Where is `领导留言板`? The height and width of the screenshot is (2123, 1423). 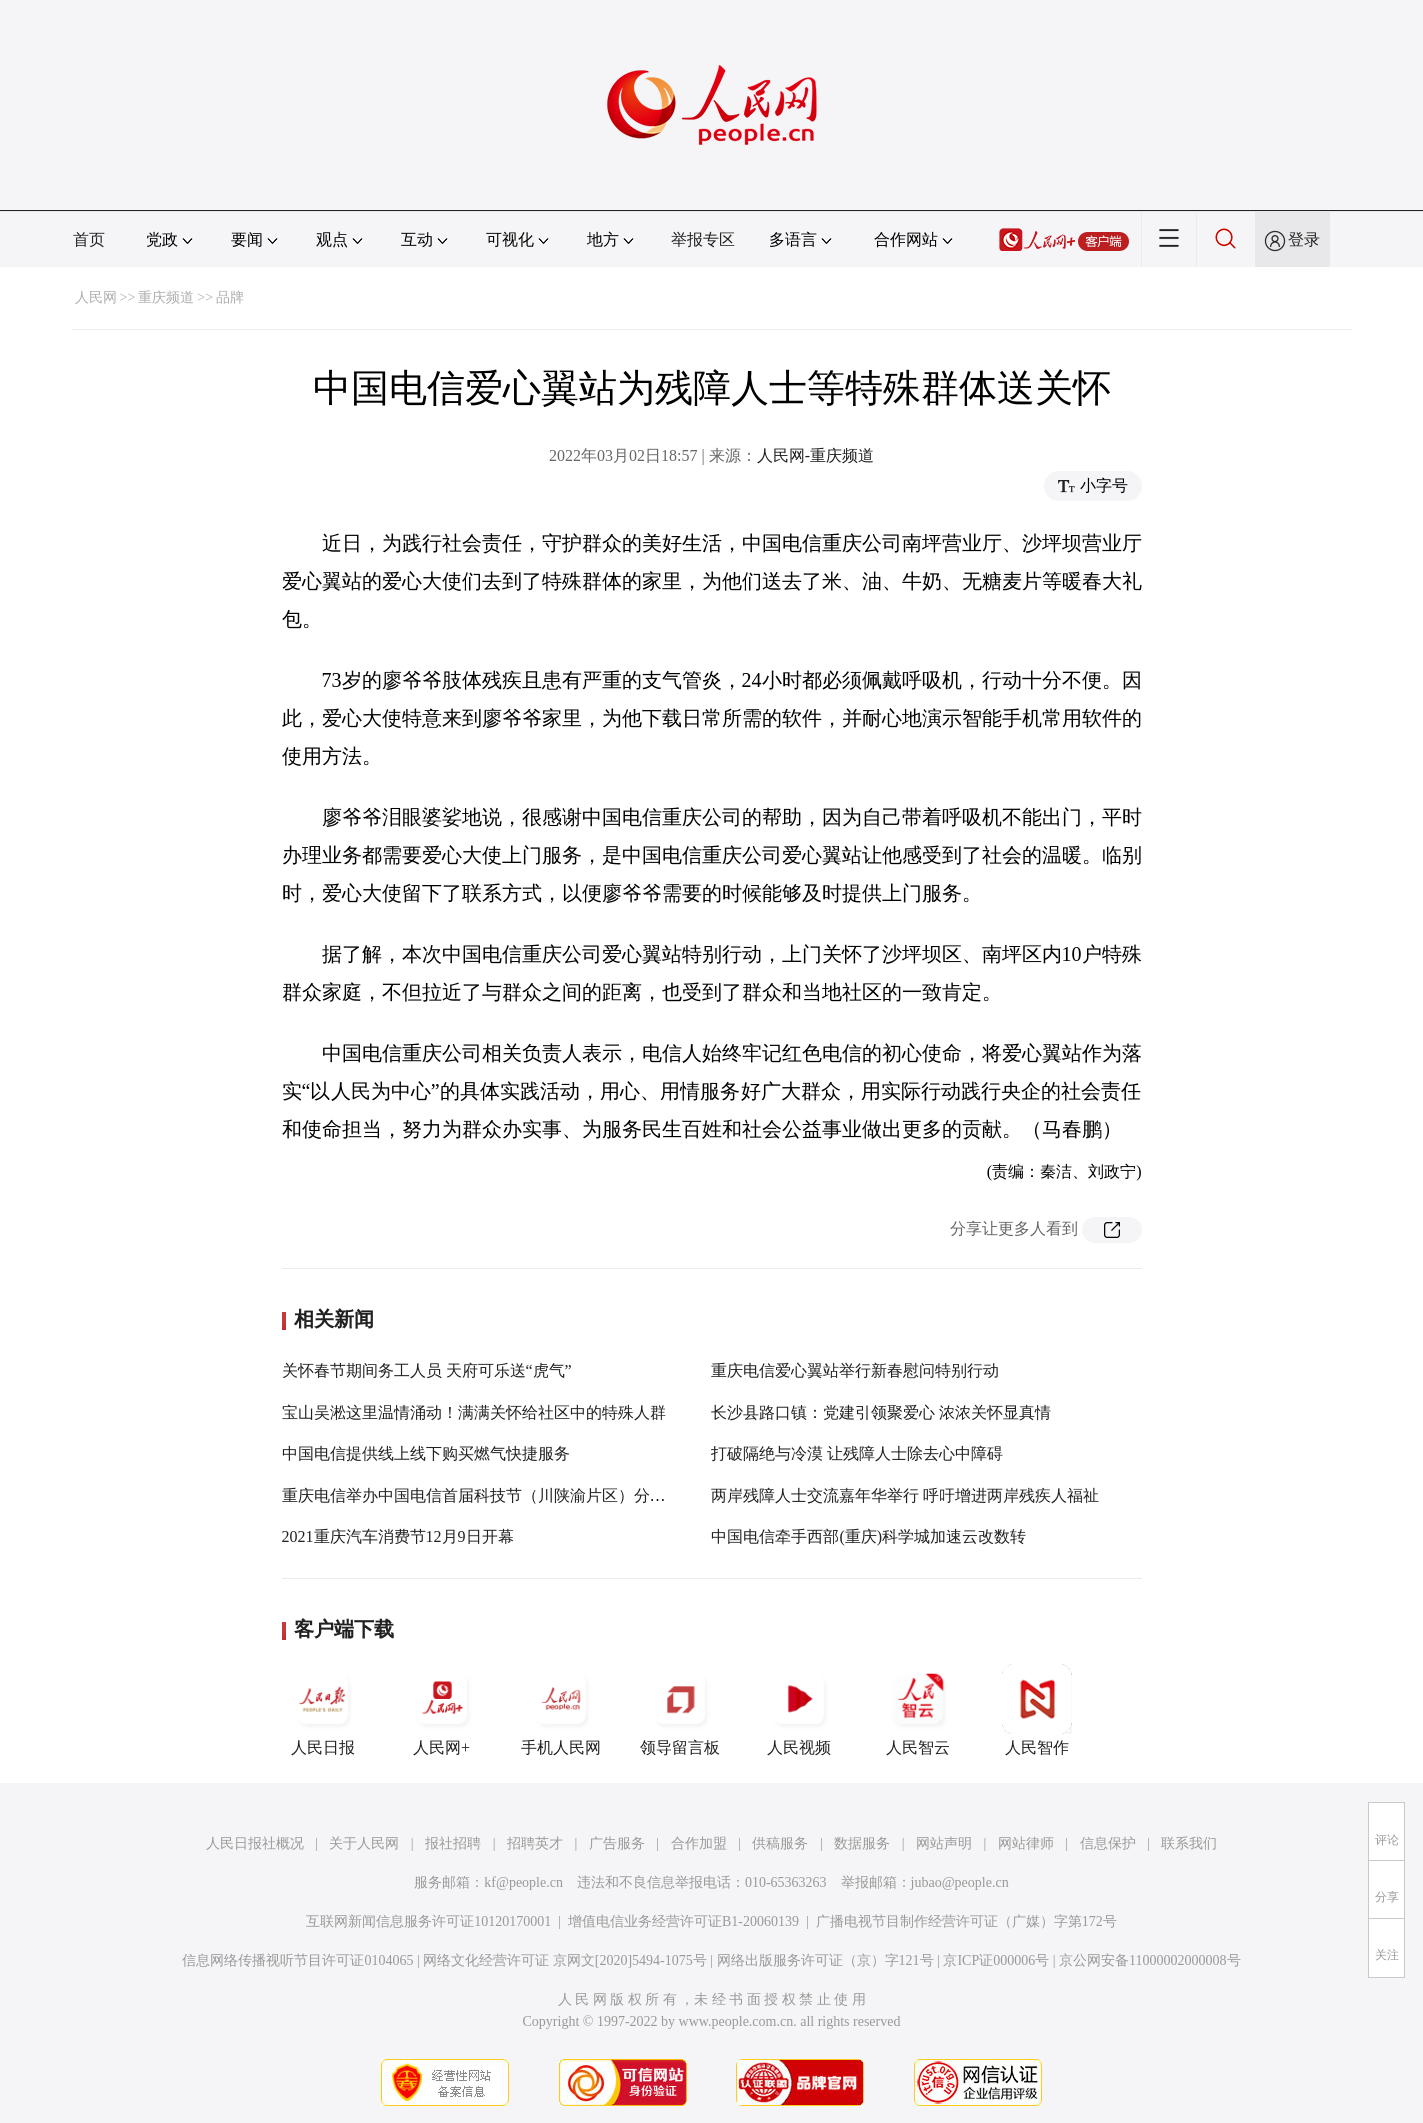
领导留言板 is located at coordinates (680, 1710).